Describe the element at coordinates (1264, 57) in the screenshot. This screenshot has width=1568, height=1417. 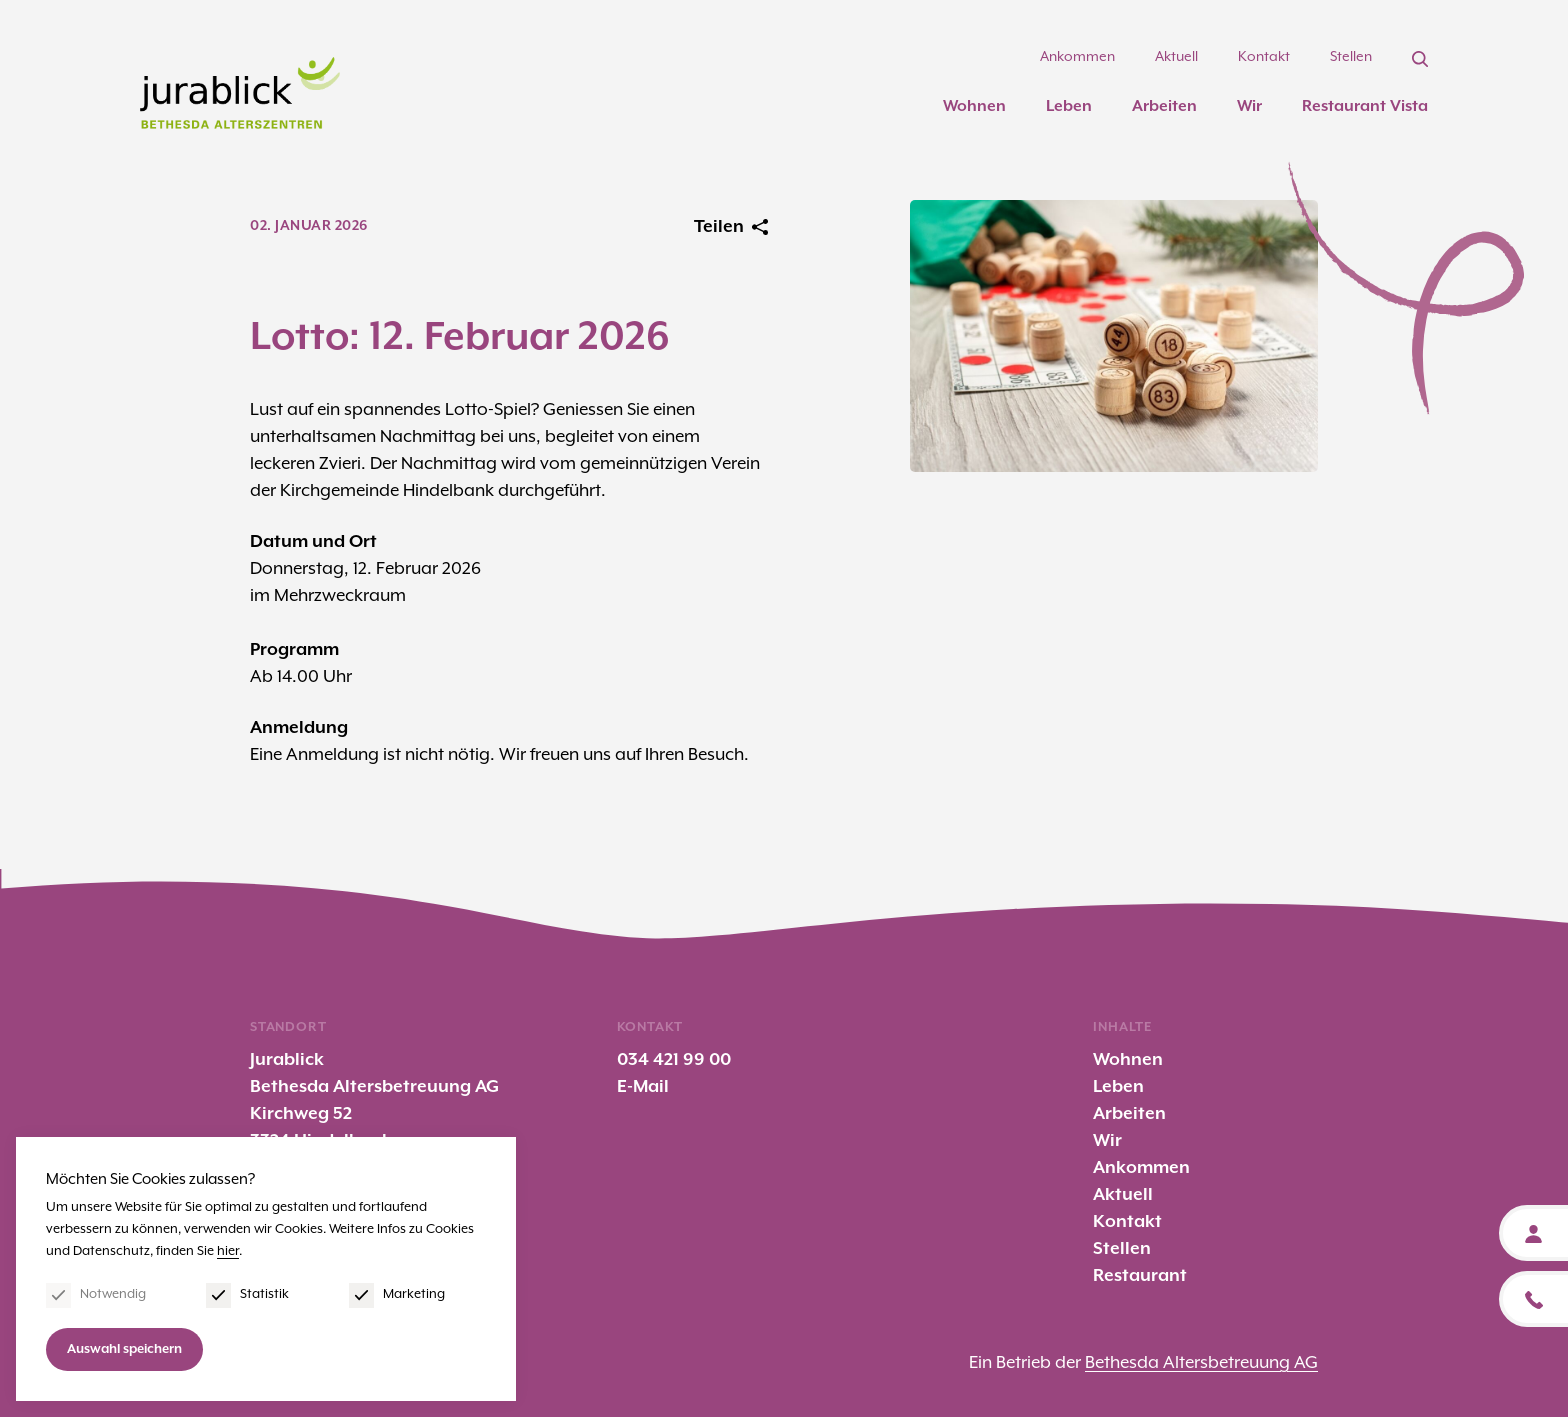
I see `Kontakt` at that location.